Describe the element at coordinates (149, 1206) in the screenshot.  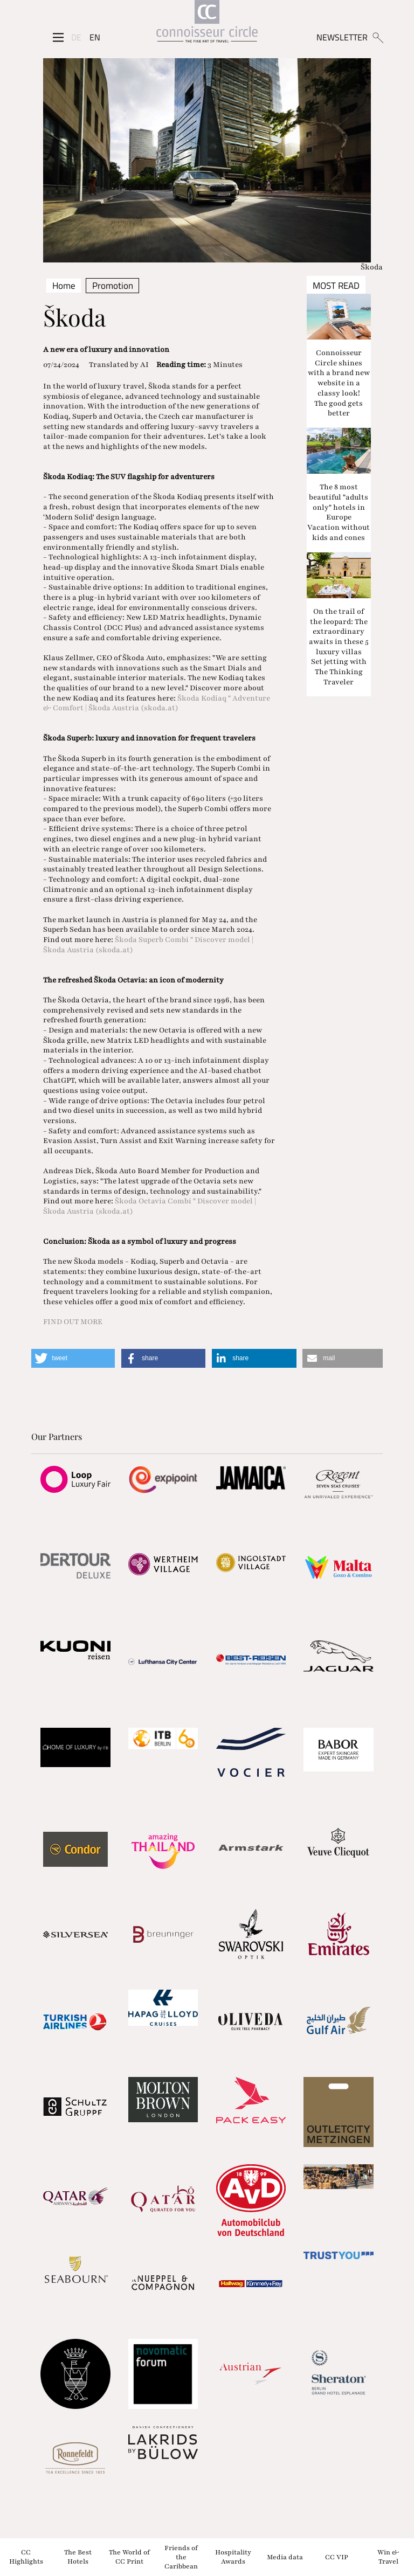
I see `Škoda Octavia Combi " Discover model | Škoda Austria (skoda.at)` at that location.